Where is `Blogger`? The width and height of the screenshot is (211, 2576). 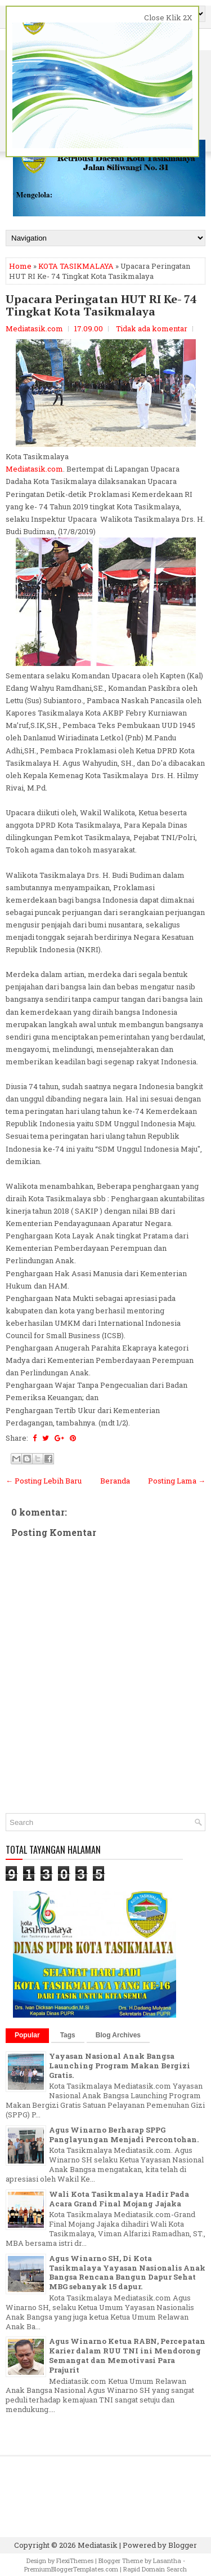 Blogger is located at coordinates (182, 2545).